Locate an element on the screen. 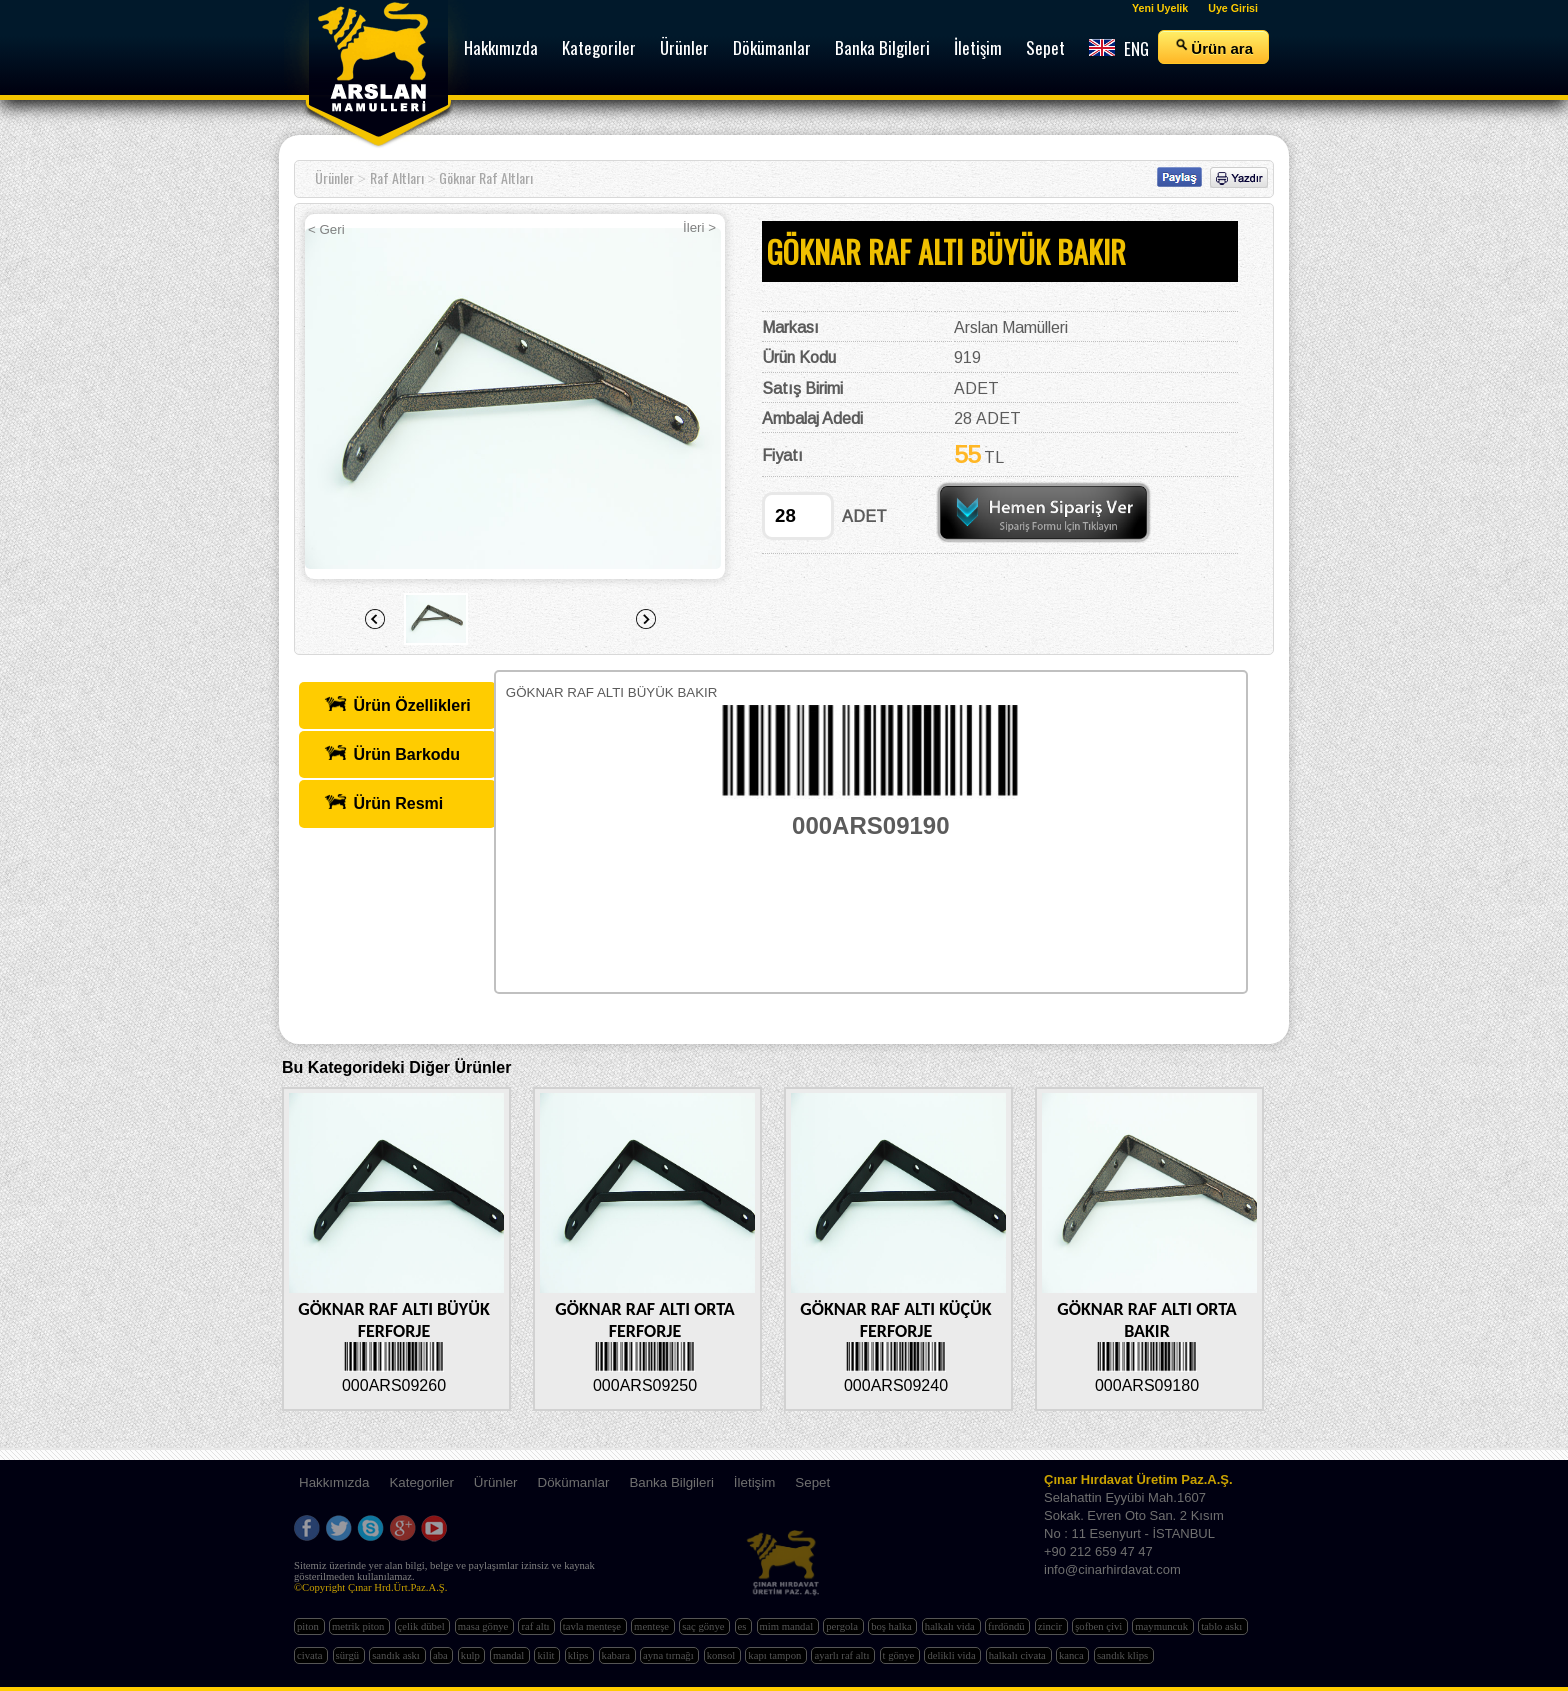  delikli vida is located at coordinates (952, 1655).